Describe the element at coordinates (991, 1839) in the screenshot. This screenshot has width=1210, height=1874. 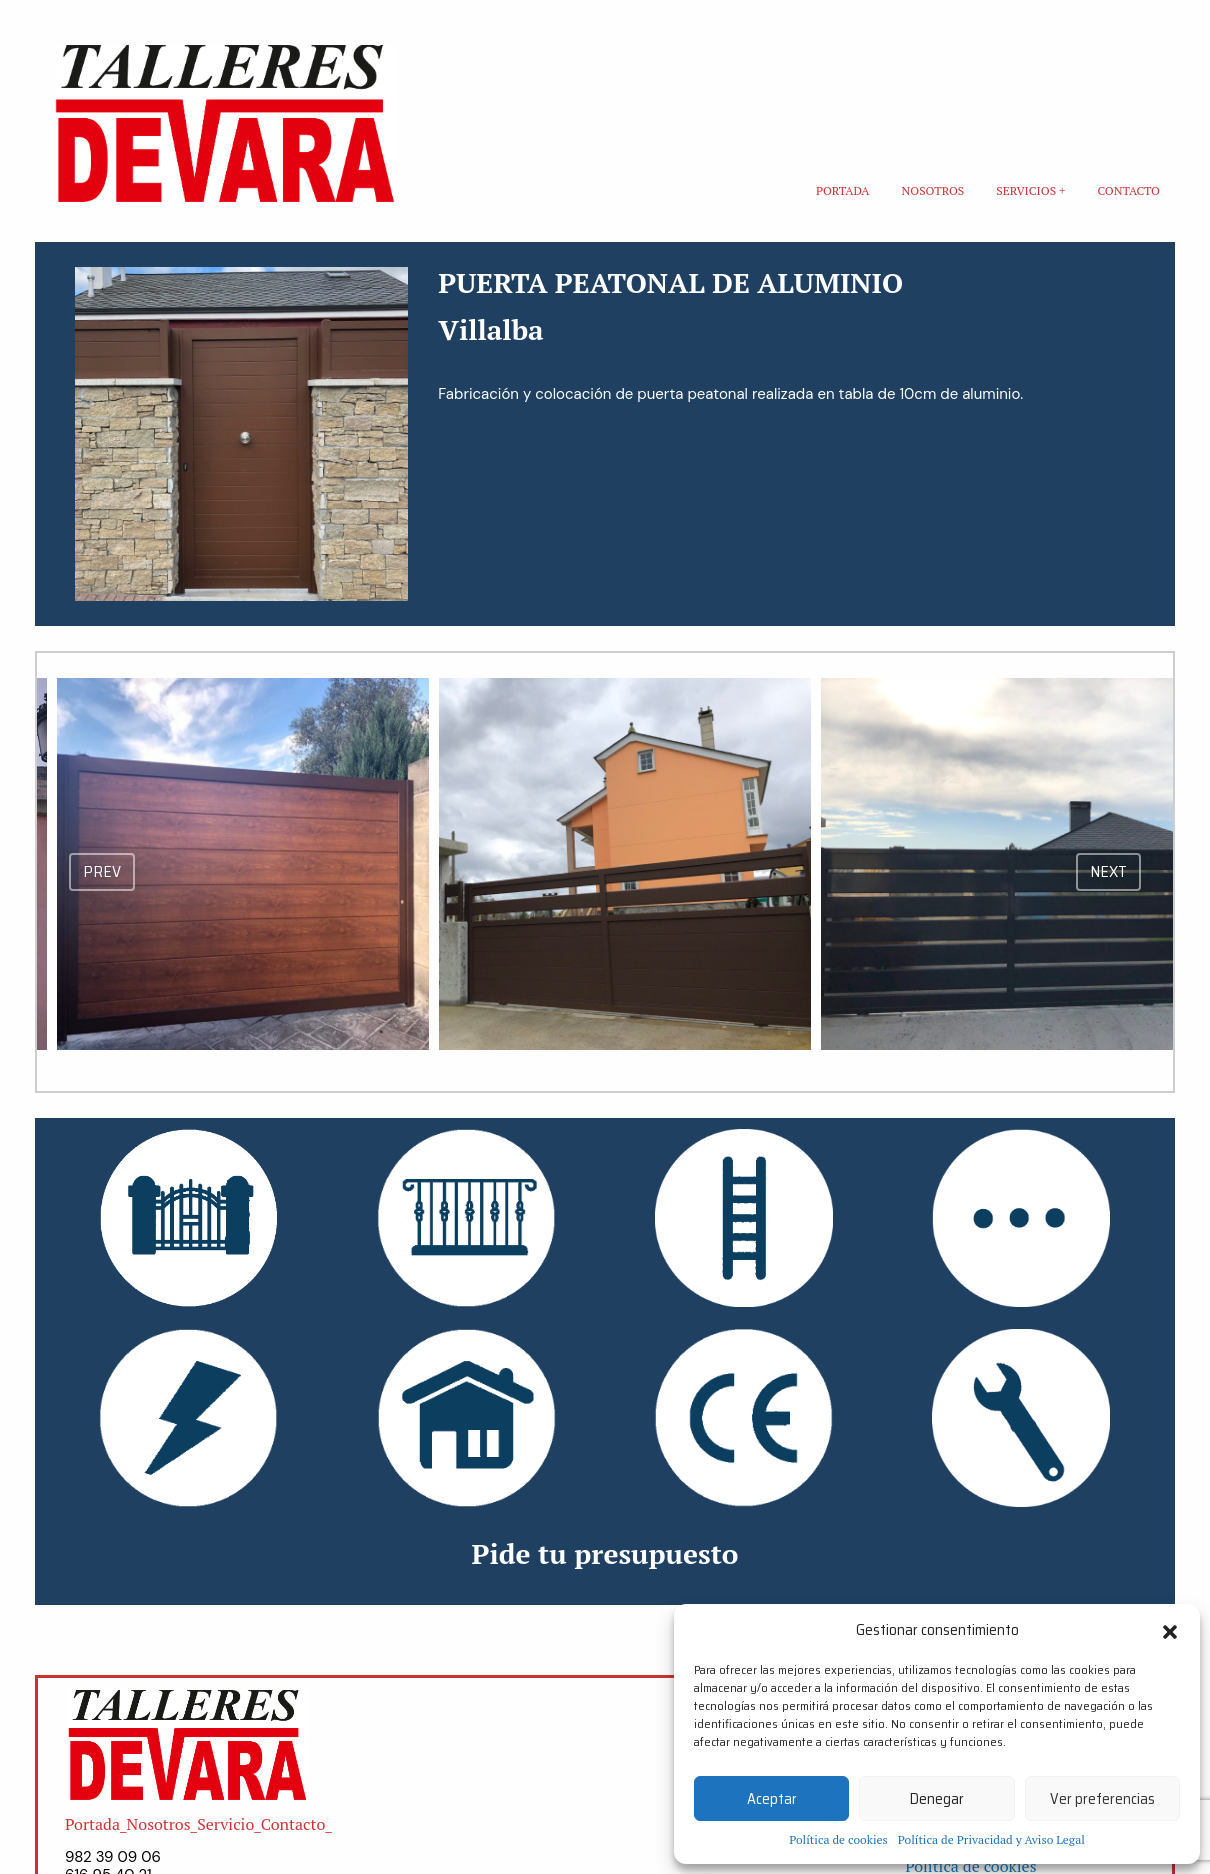
I see `Política de Privacidad y Aviso Legal` at that location.